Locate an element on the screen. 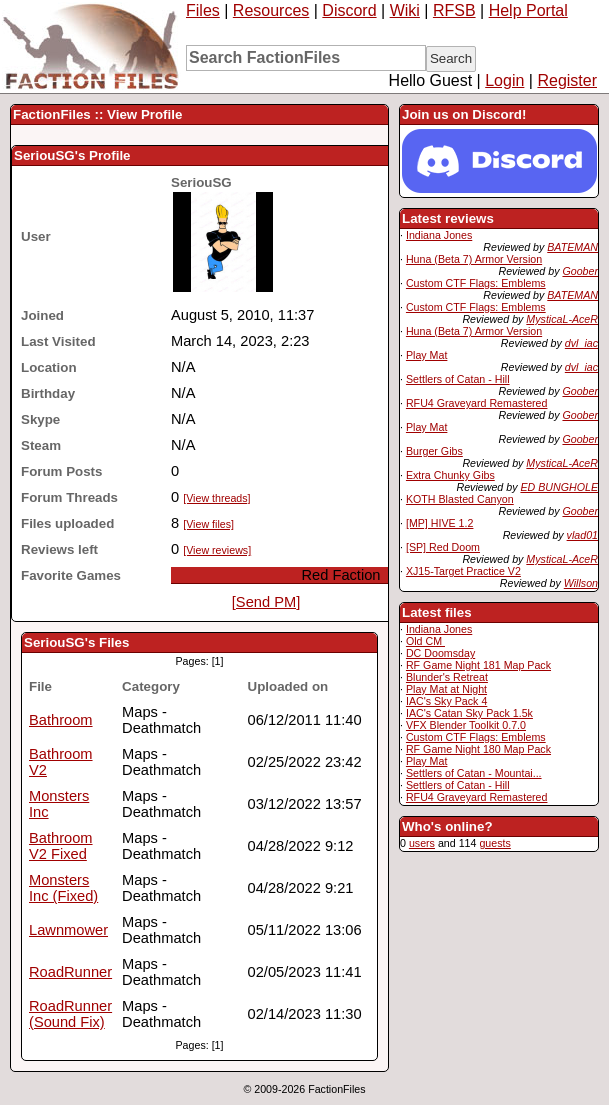 Image resolution: width=609 pixels, height=1105 pixels. Huna (Beta 7) Armor Version is located at coordinates (474, 259).